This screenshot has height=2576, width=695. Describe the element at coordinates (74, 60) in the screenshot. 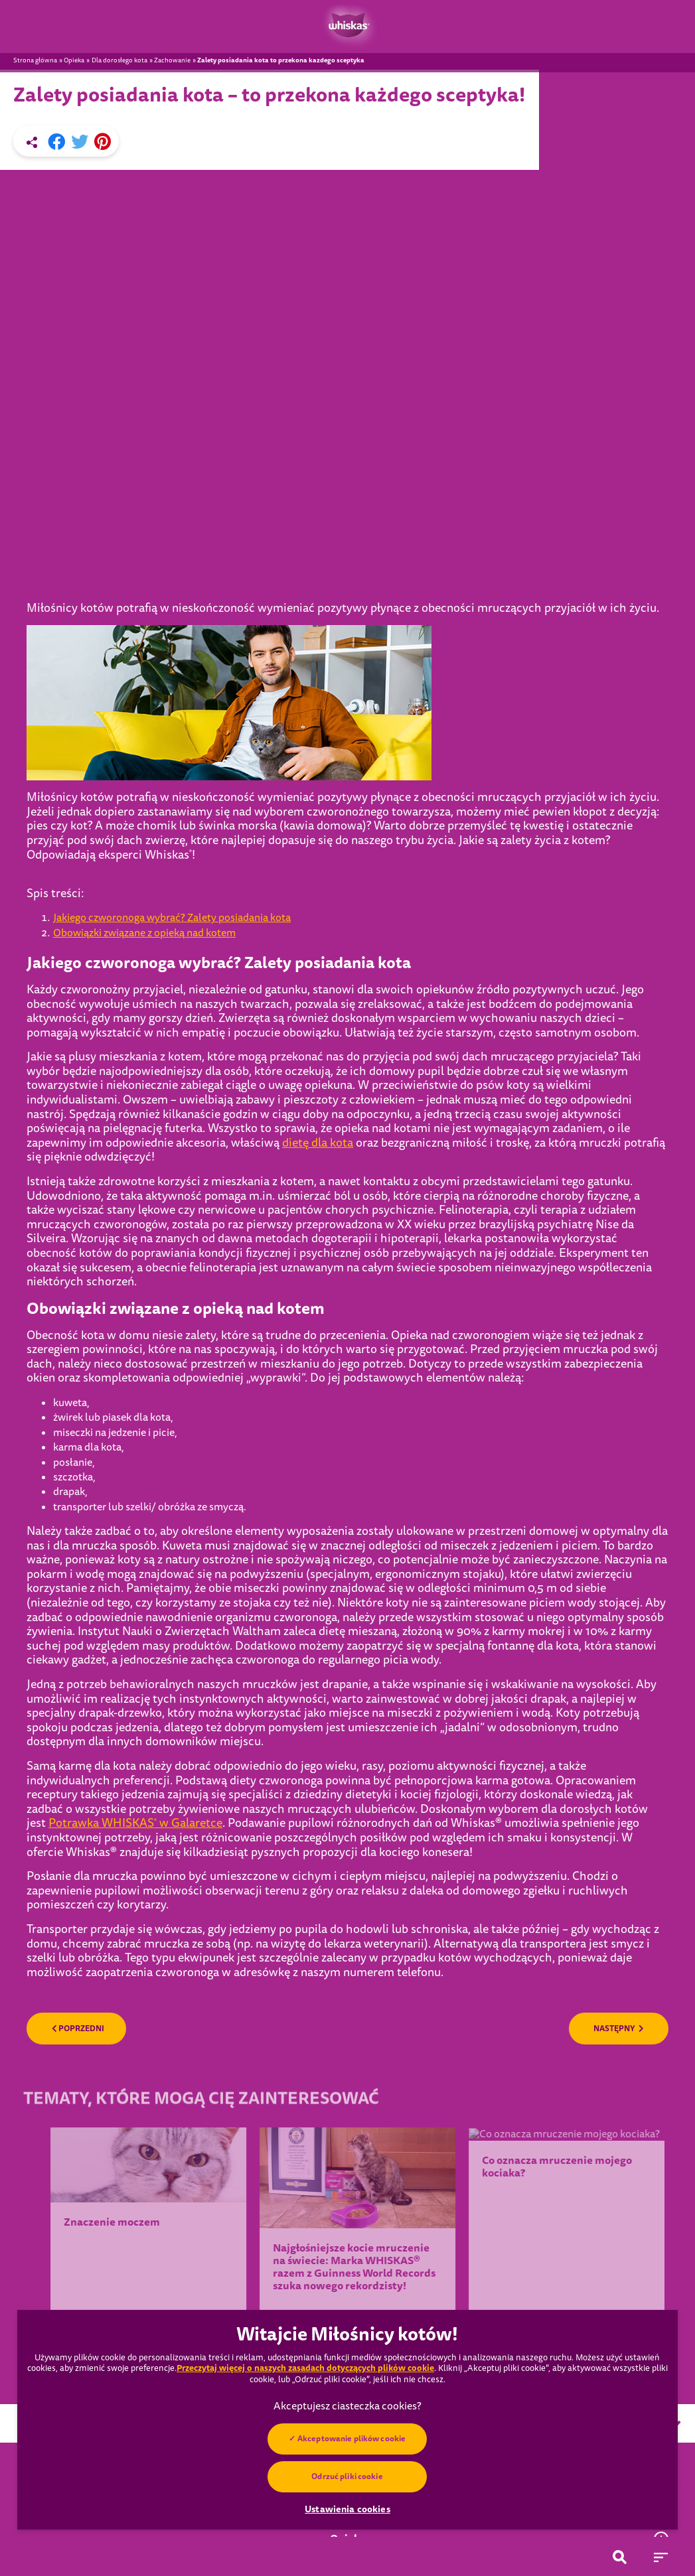

I see `Opieka` at that location.